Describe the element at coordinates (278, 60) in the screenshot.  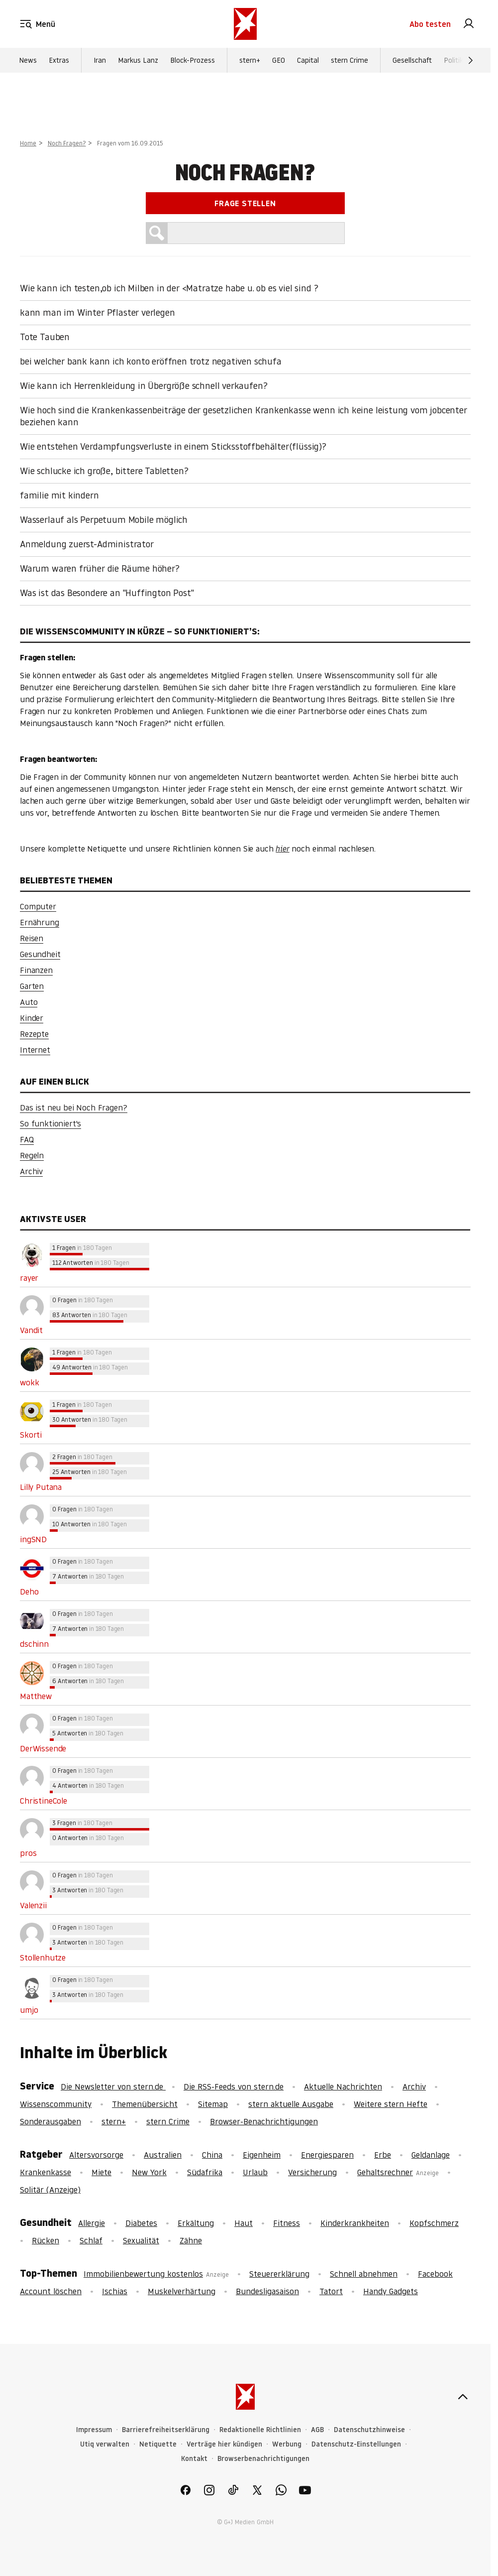
I see `GEO` at that location.